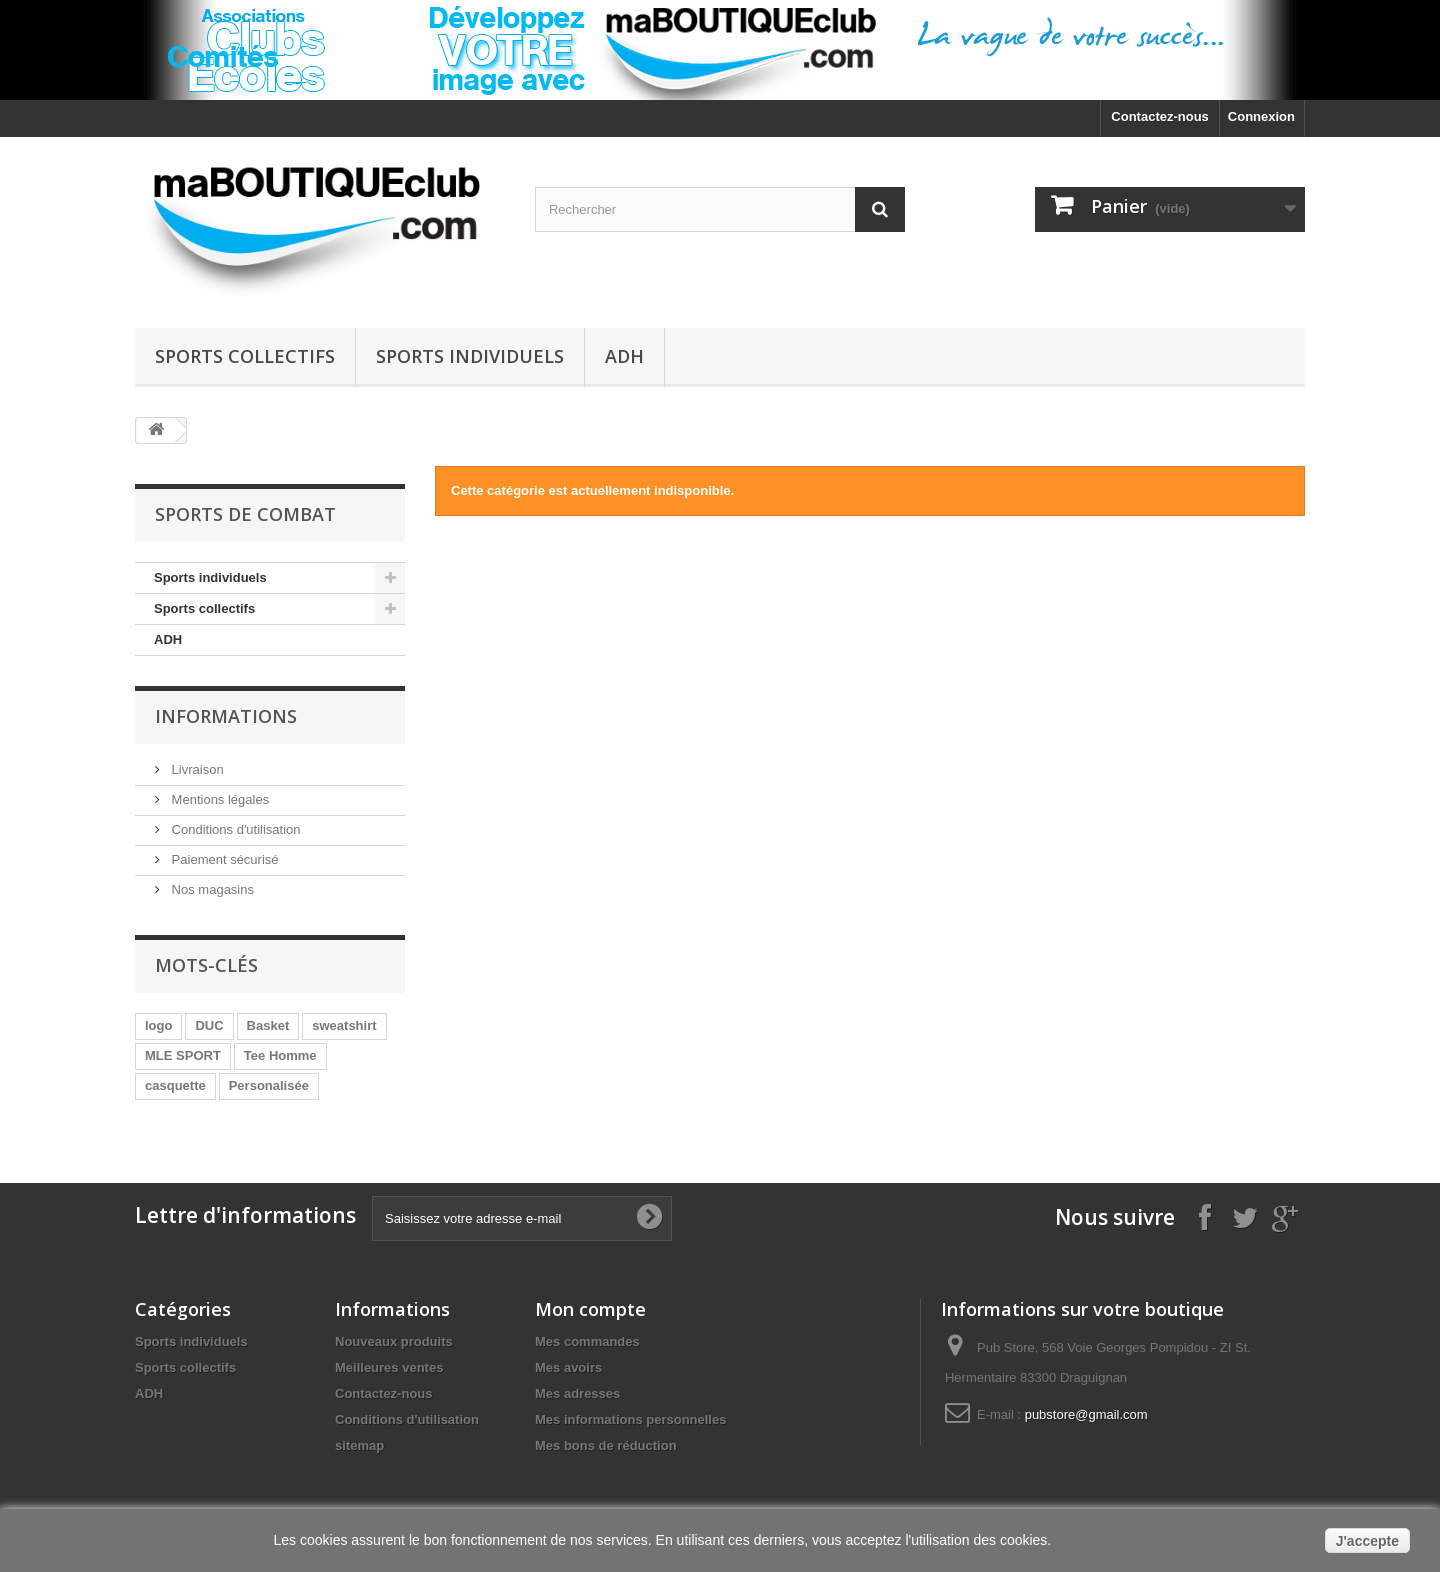 This screenshot has width=1440, height=1572. Describe the element at coordinates (1086, 1414) in the screenshot. I see `pubstore@gmail.com` at that location.